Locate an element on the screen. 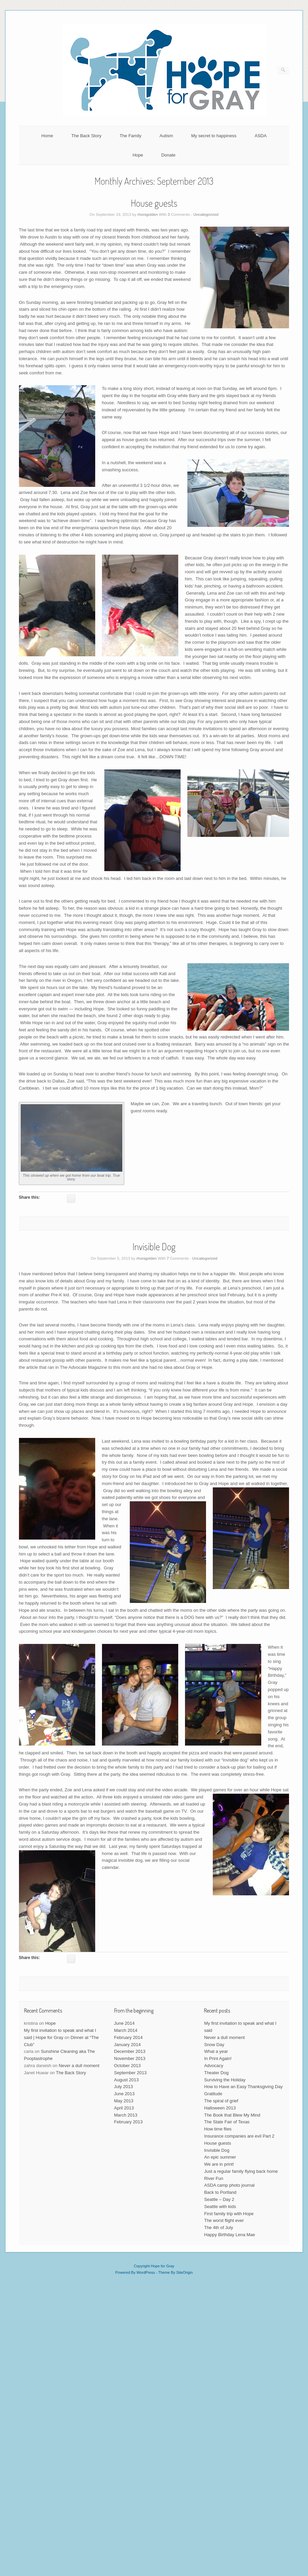  WordPress is located at coordinates (146, 2272).